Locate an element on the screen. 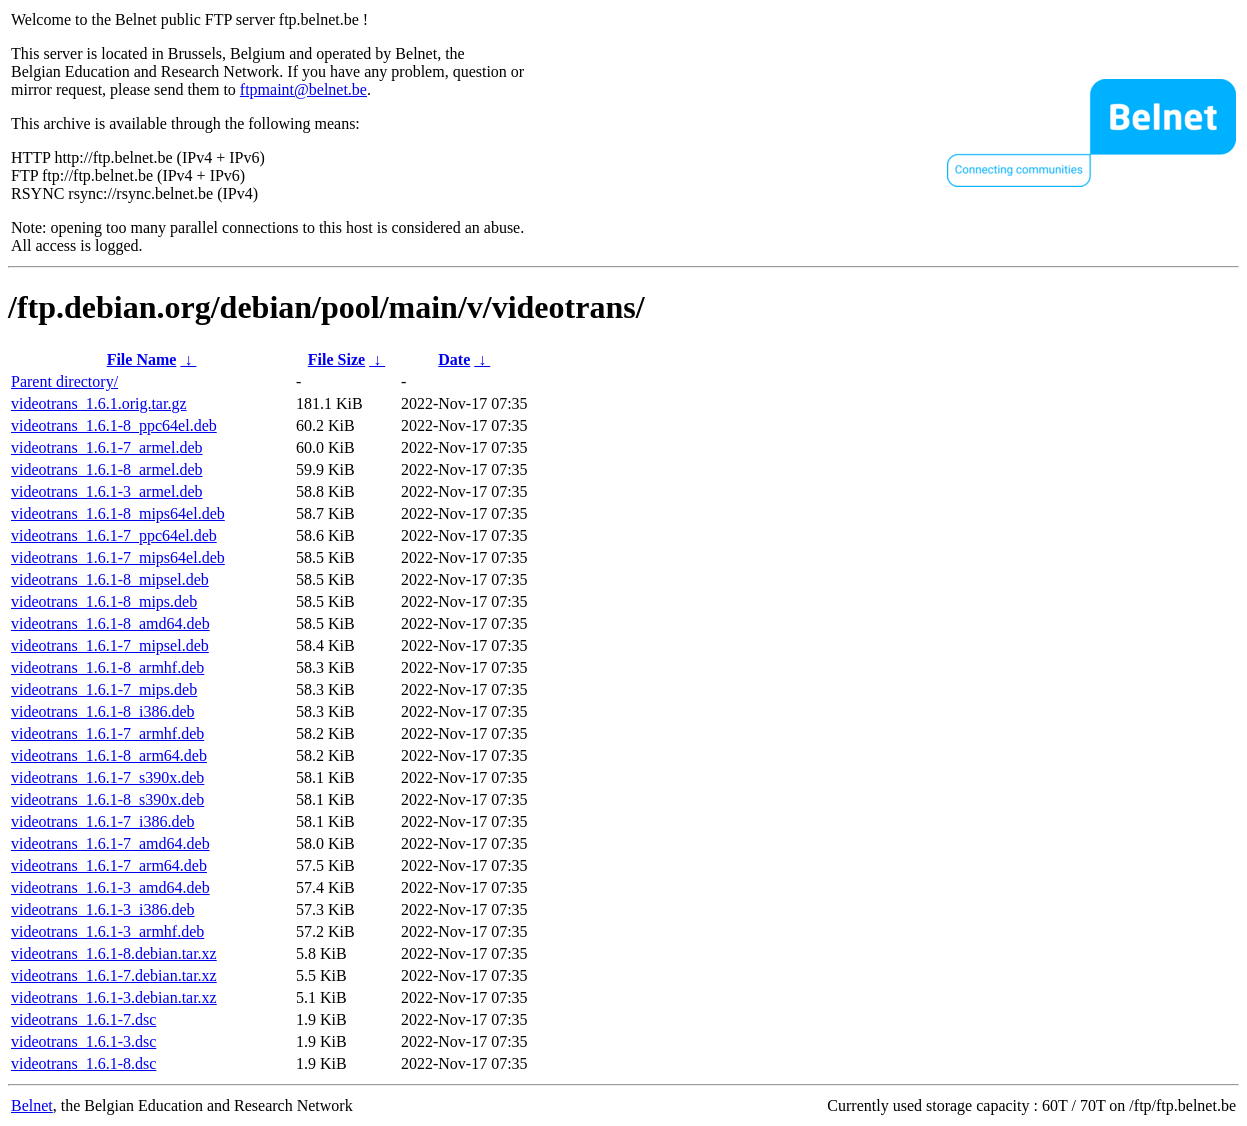 The height and width of the screenshot is (1126, 1247). videotrans_1.6.1-3_armhf.deb is located at coordinates (107, 931).